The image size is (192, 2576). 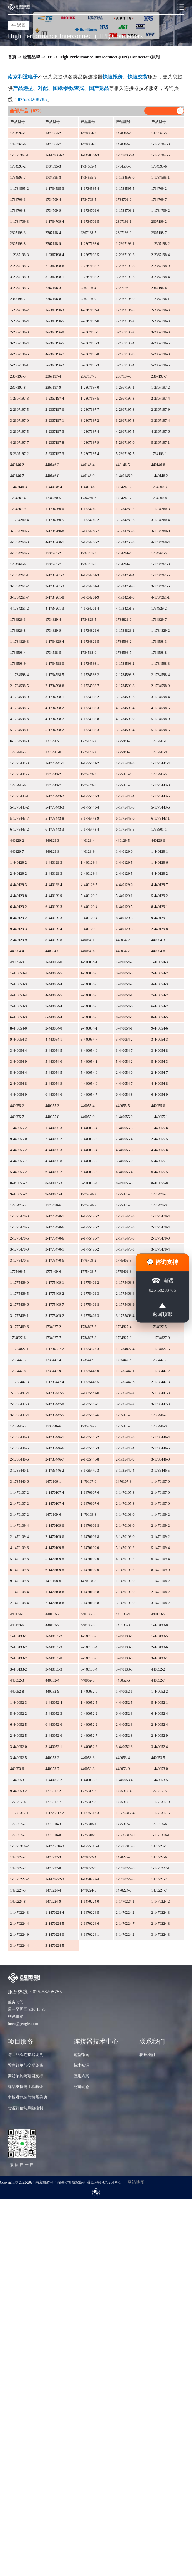 What do you see at coordinates (53, 166) in the screenshot?
I see `1734595-3` at bounding box center [53, 166].